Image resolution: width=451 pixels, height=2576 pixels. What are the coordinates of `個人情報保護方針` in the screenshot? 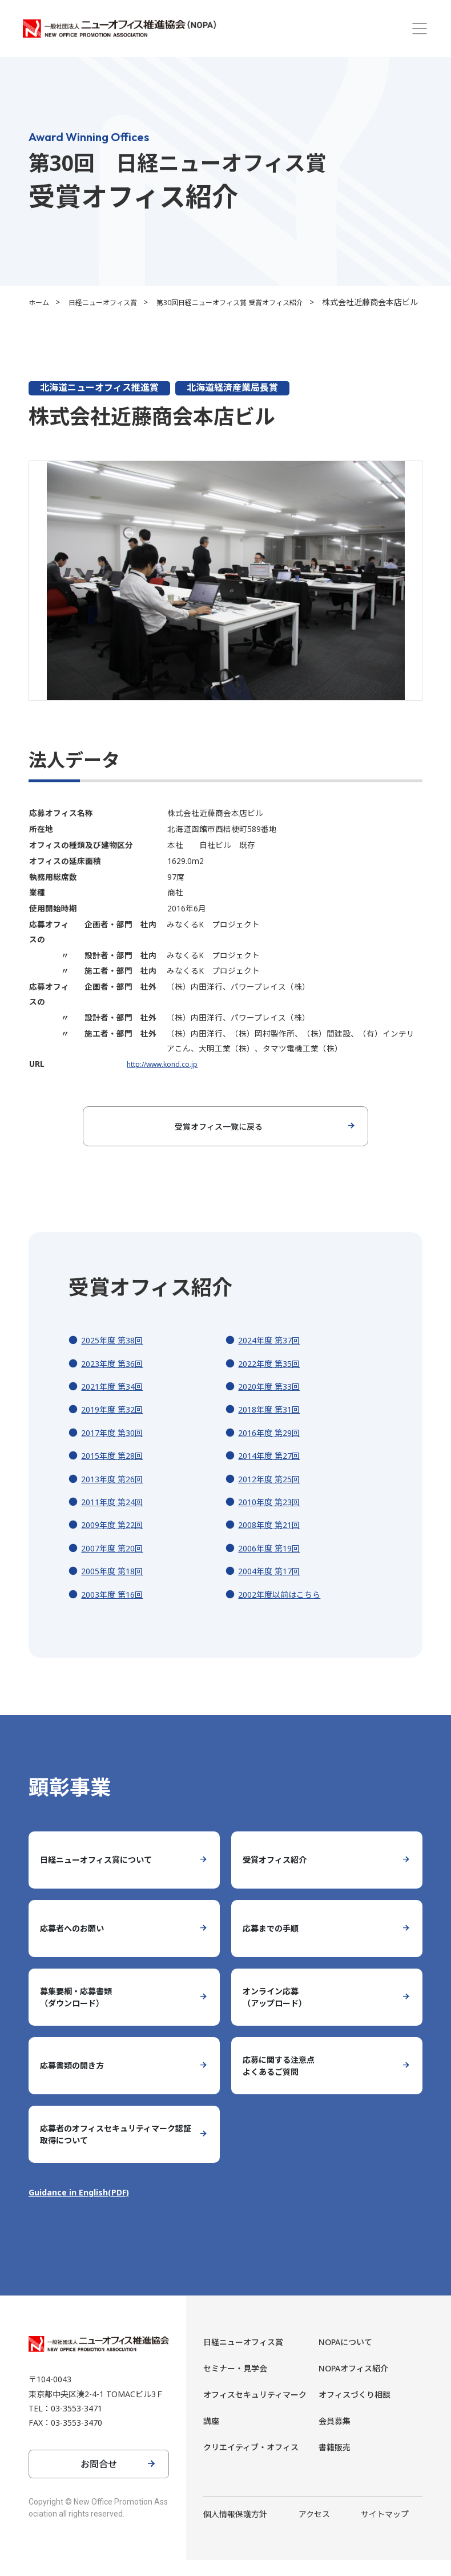 It's located at (235, 2530).